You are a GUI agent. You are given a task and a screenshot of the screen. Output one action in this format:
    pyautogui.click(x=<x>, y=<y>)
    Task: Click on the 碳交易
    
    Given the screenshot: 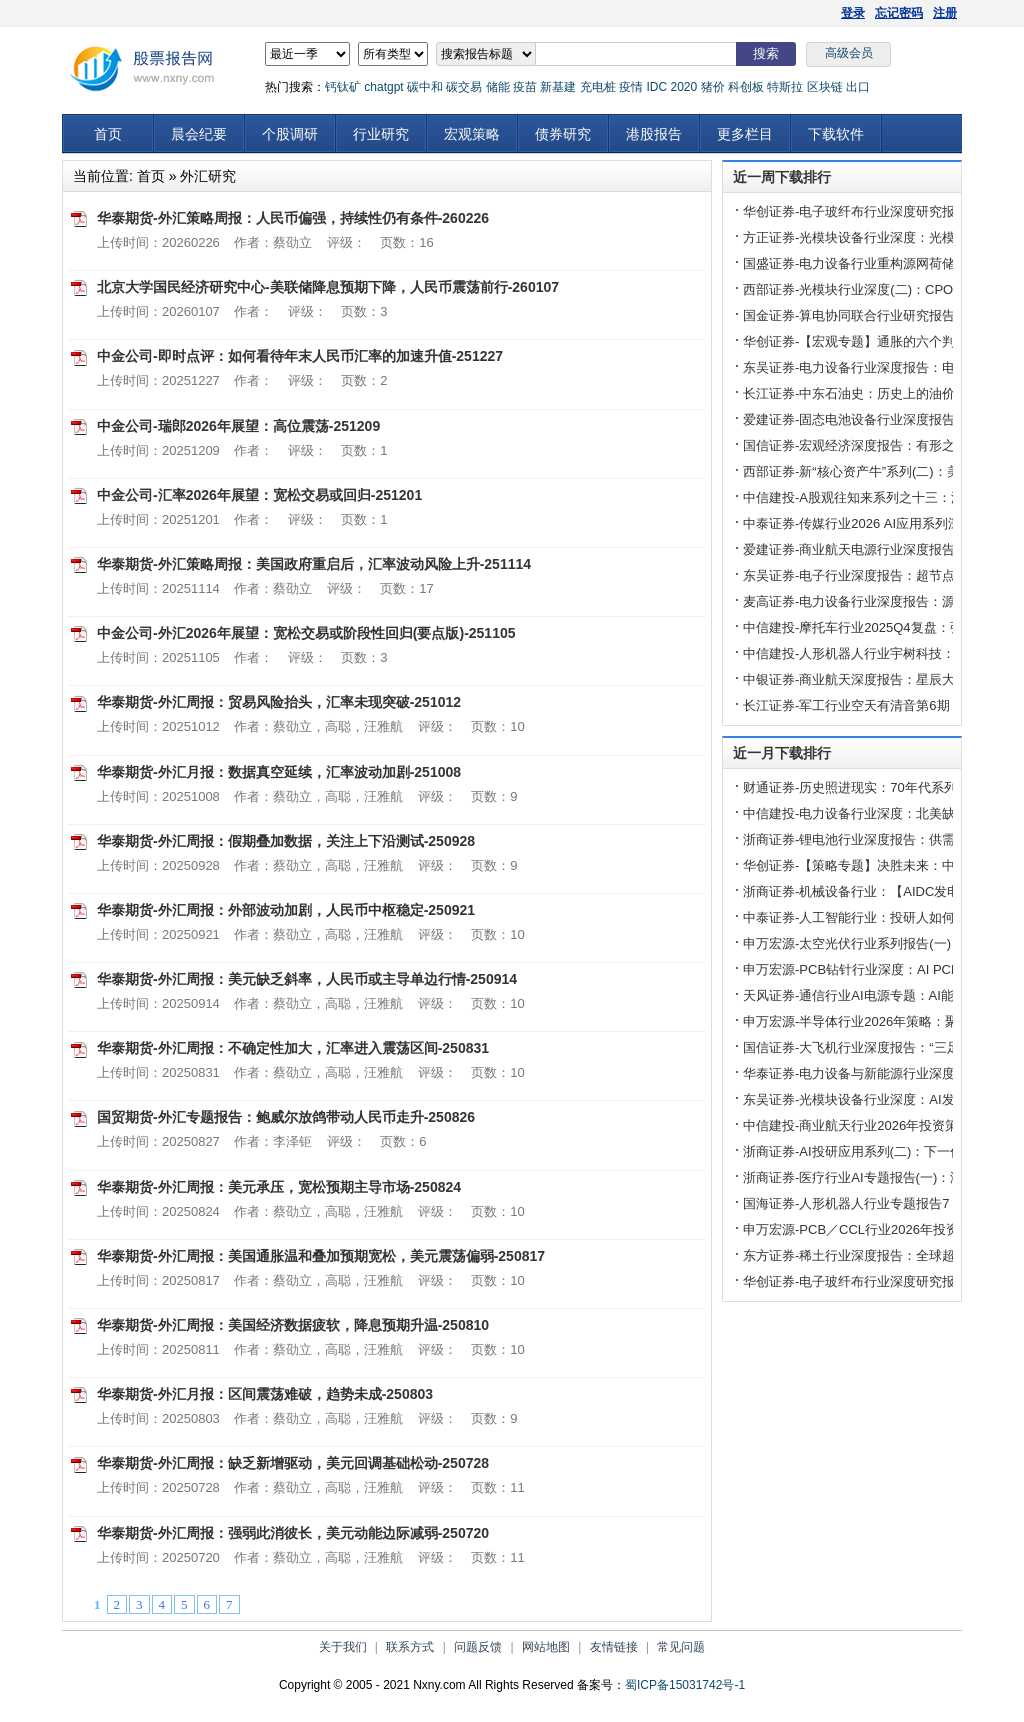 What is the action you would take?
    pyautogui.click(x=464, y=87)
    